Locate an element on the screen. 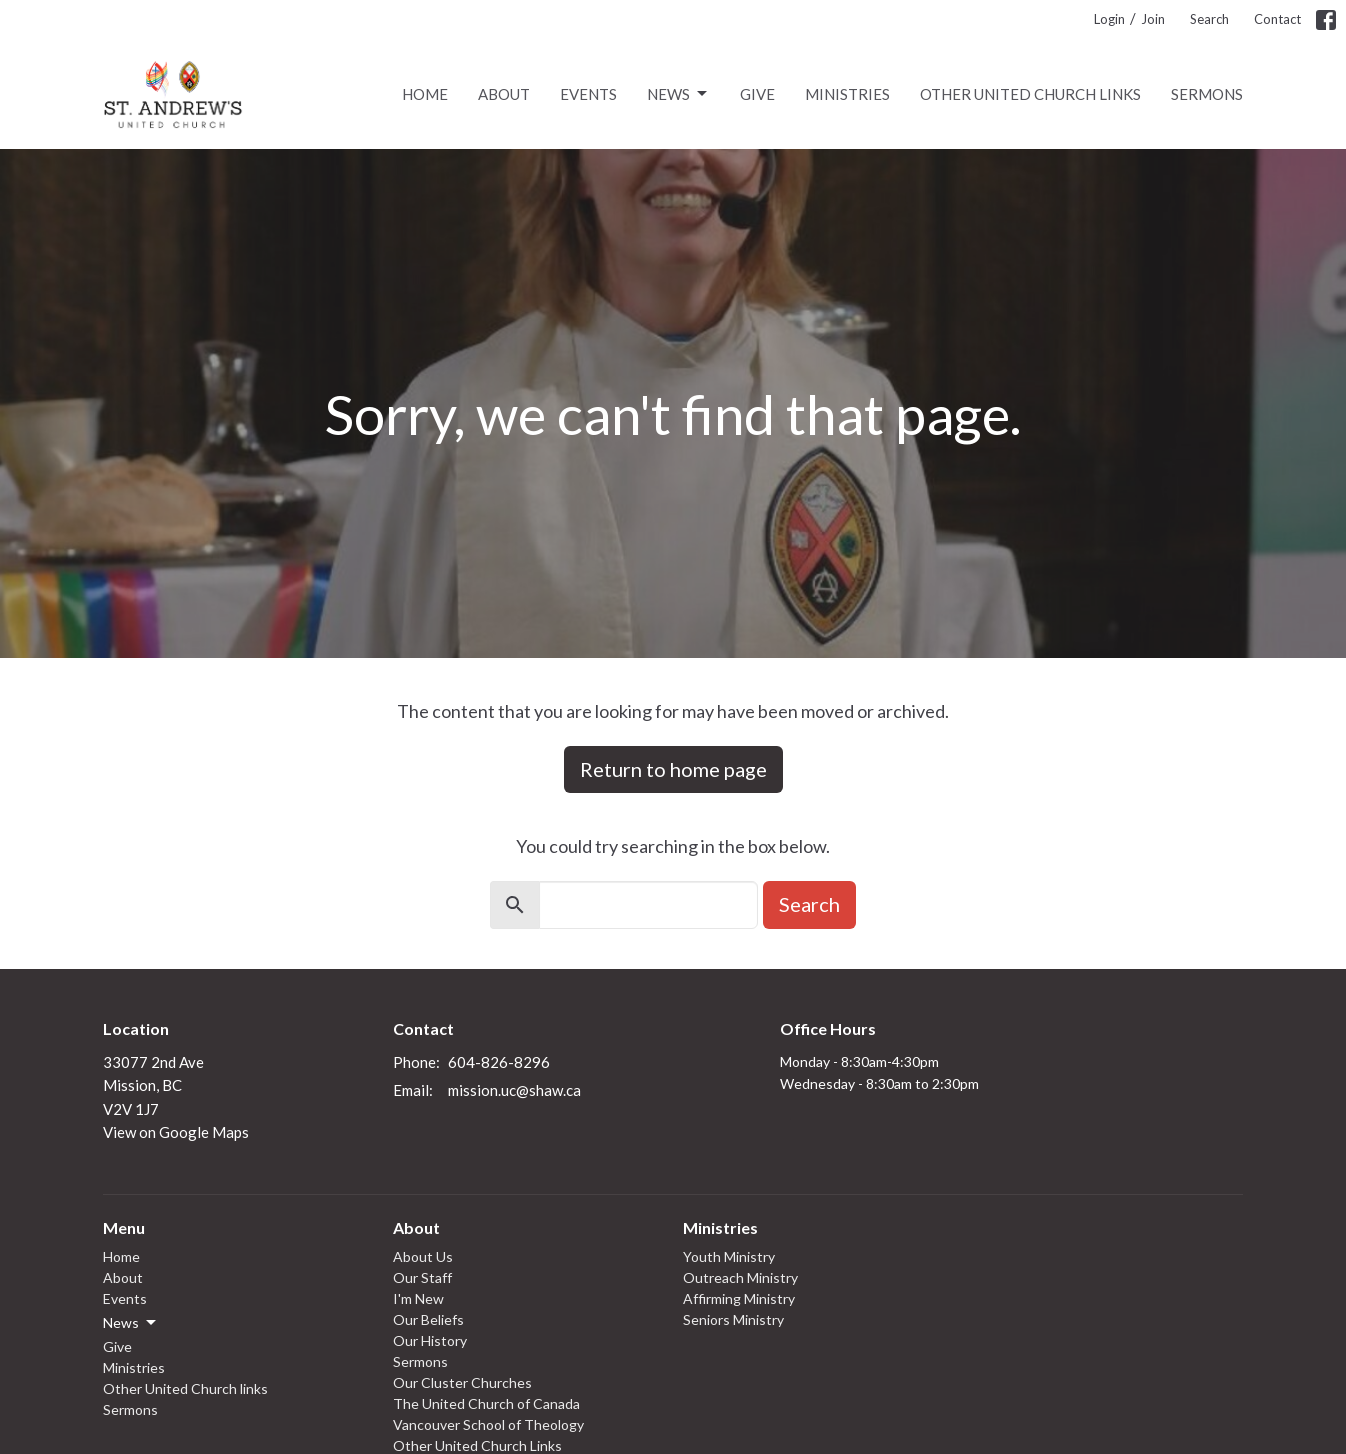 This screenshot has width=1346, height=1454. Other United Church links is located at coordinates (1030, 94).